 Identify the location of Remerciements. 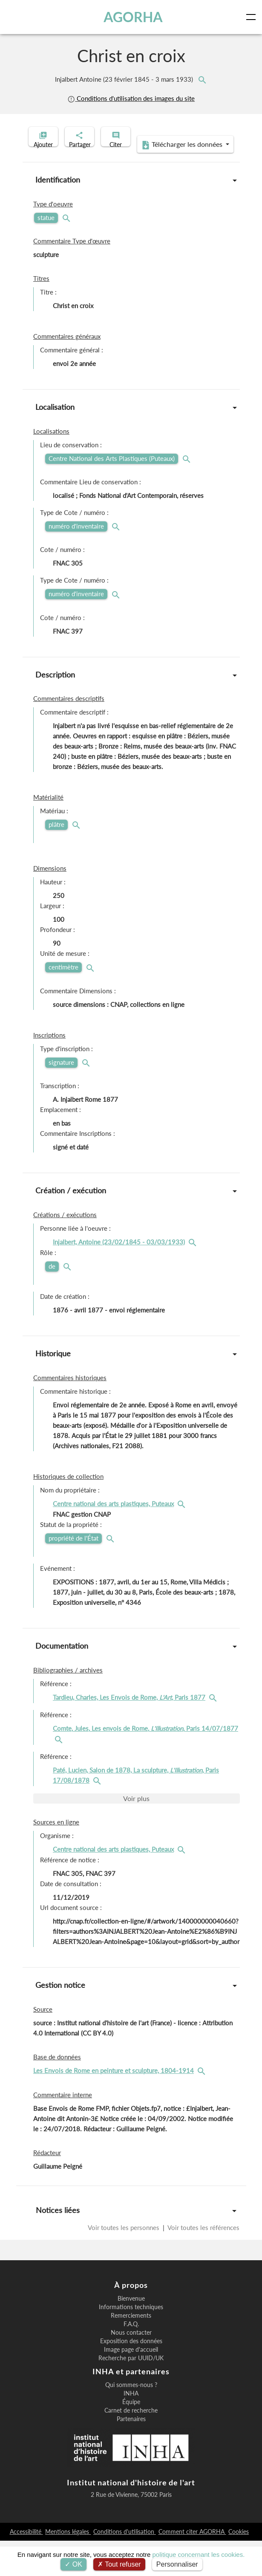
(131, 2351).